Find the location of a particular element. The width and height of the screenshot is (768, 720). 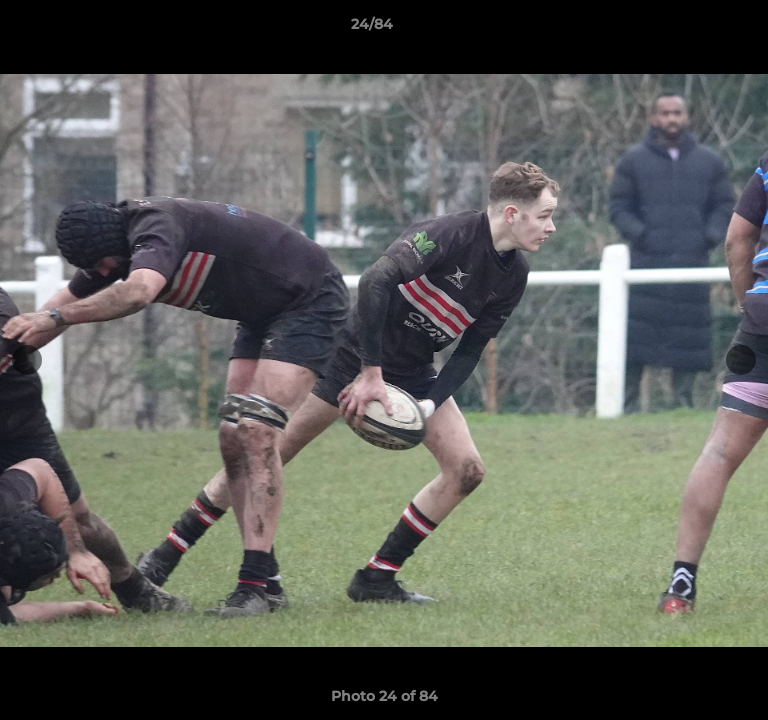

[button] is located at coordinates (696, 29).